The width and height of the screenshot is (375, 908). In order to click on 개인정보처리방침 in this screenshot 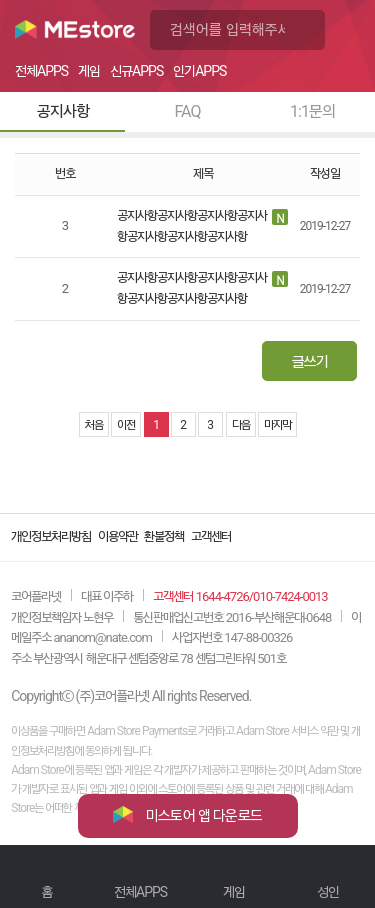, I will do `click(51, 536)`.